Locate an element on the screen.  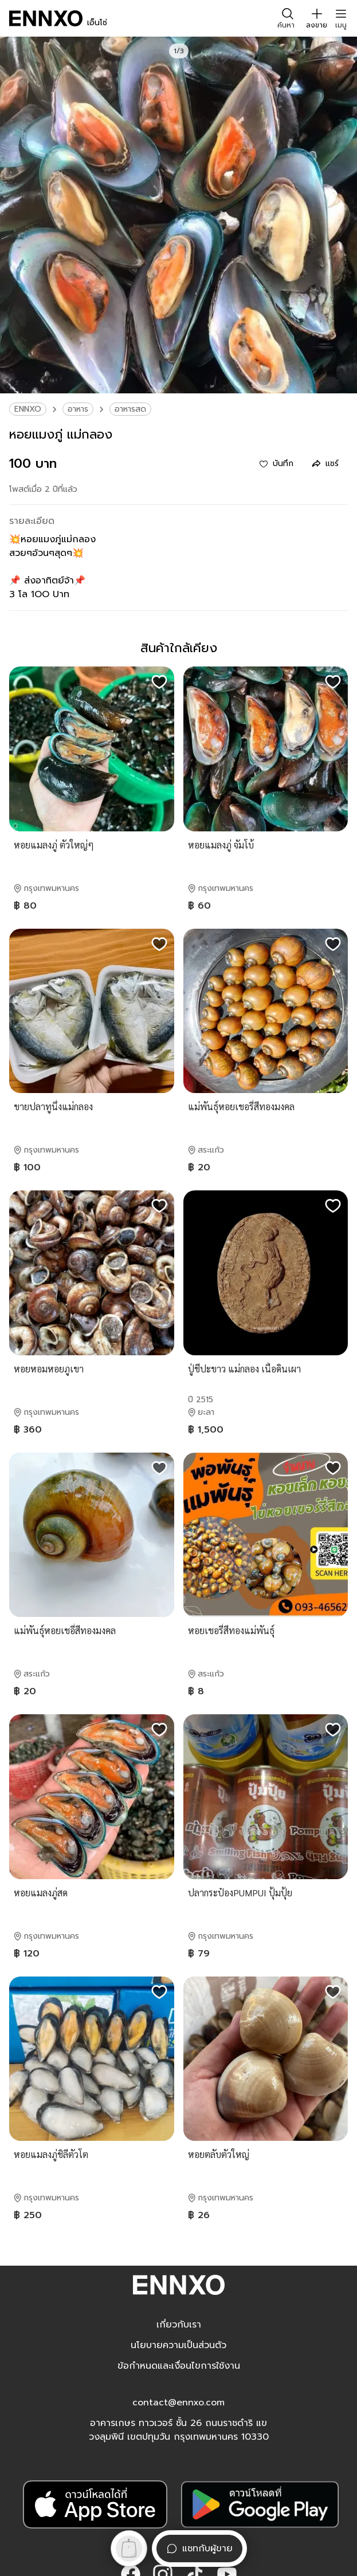
ENNXO is located at coordinates (27, 409).